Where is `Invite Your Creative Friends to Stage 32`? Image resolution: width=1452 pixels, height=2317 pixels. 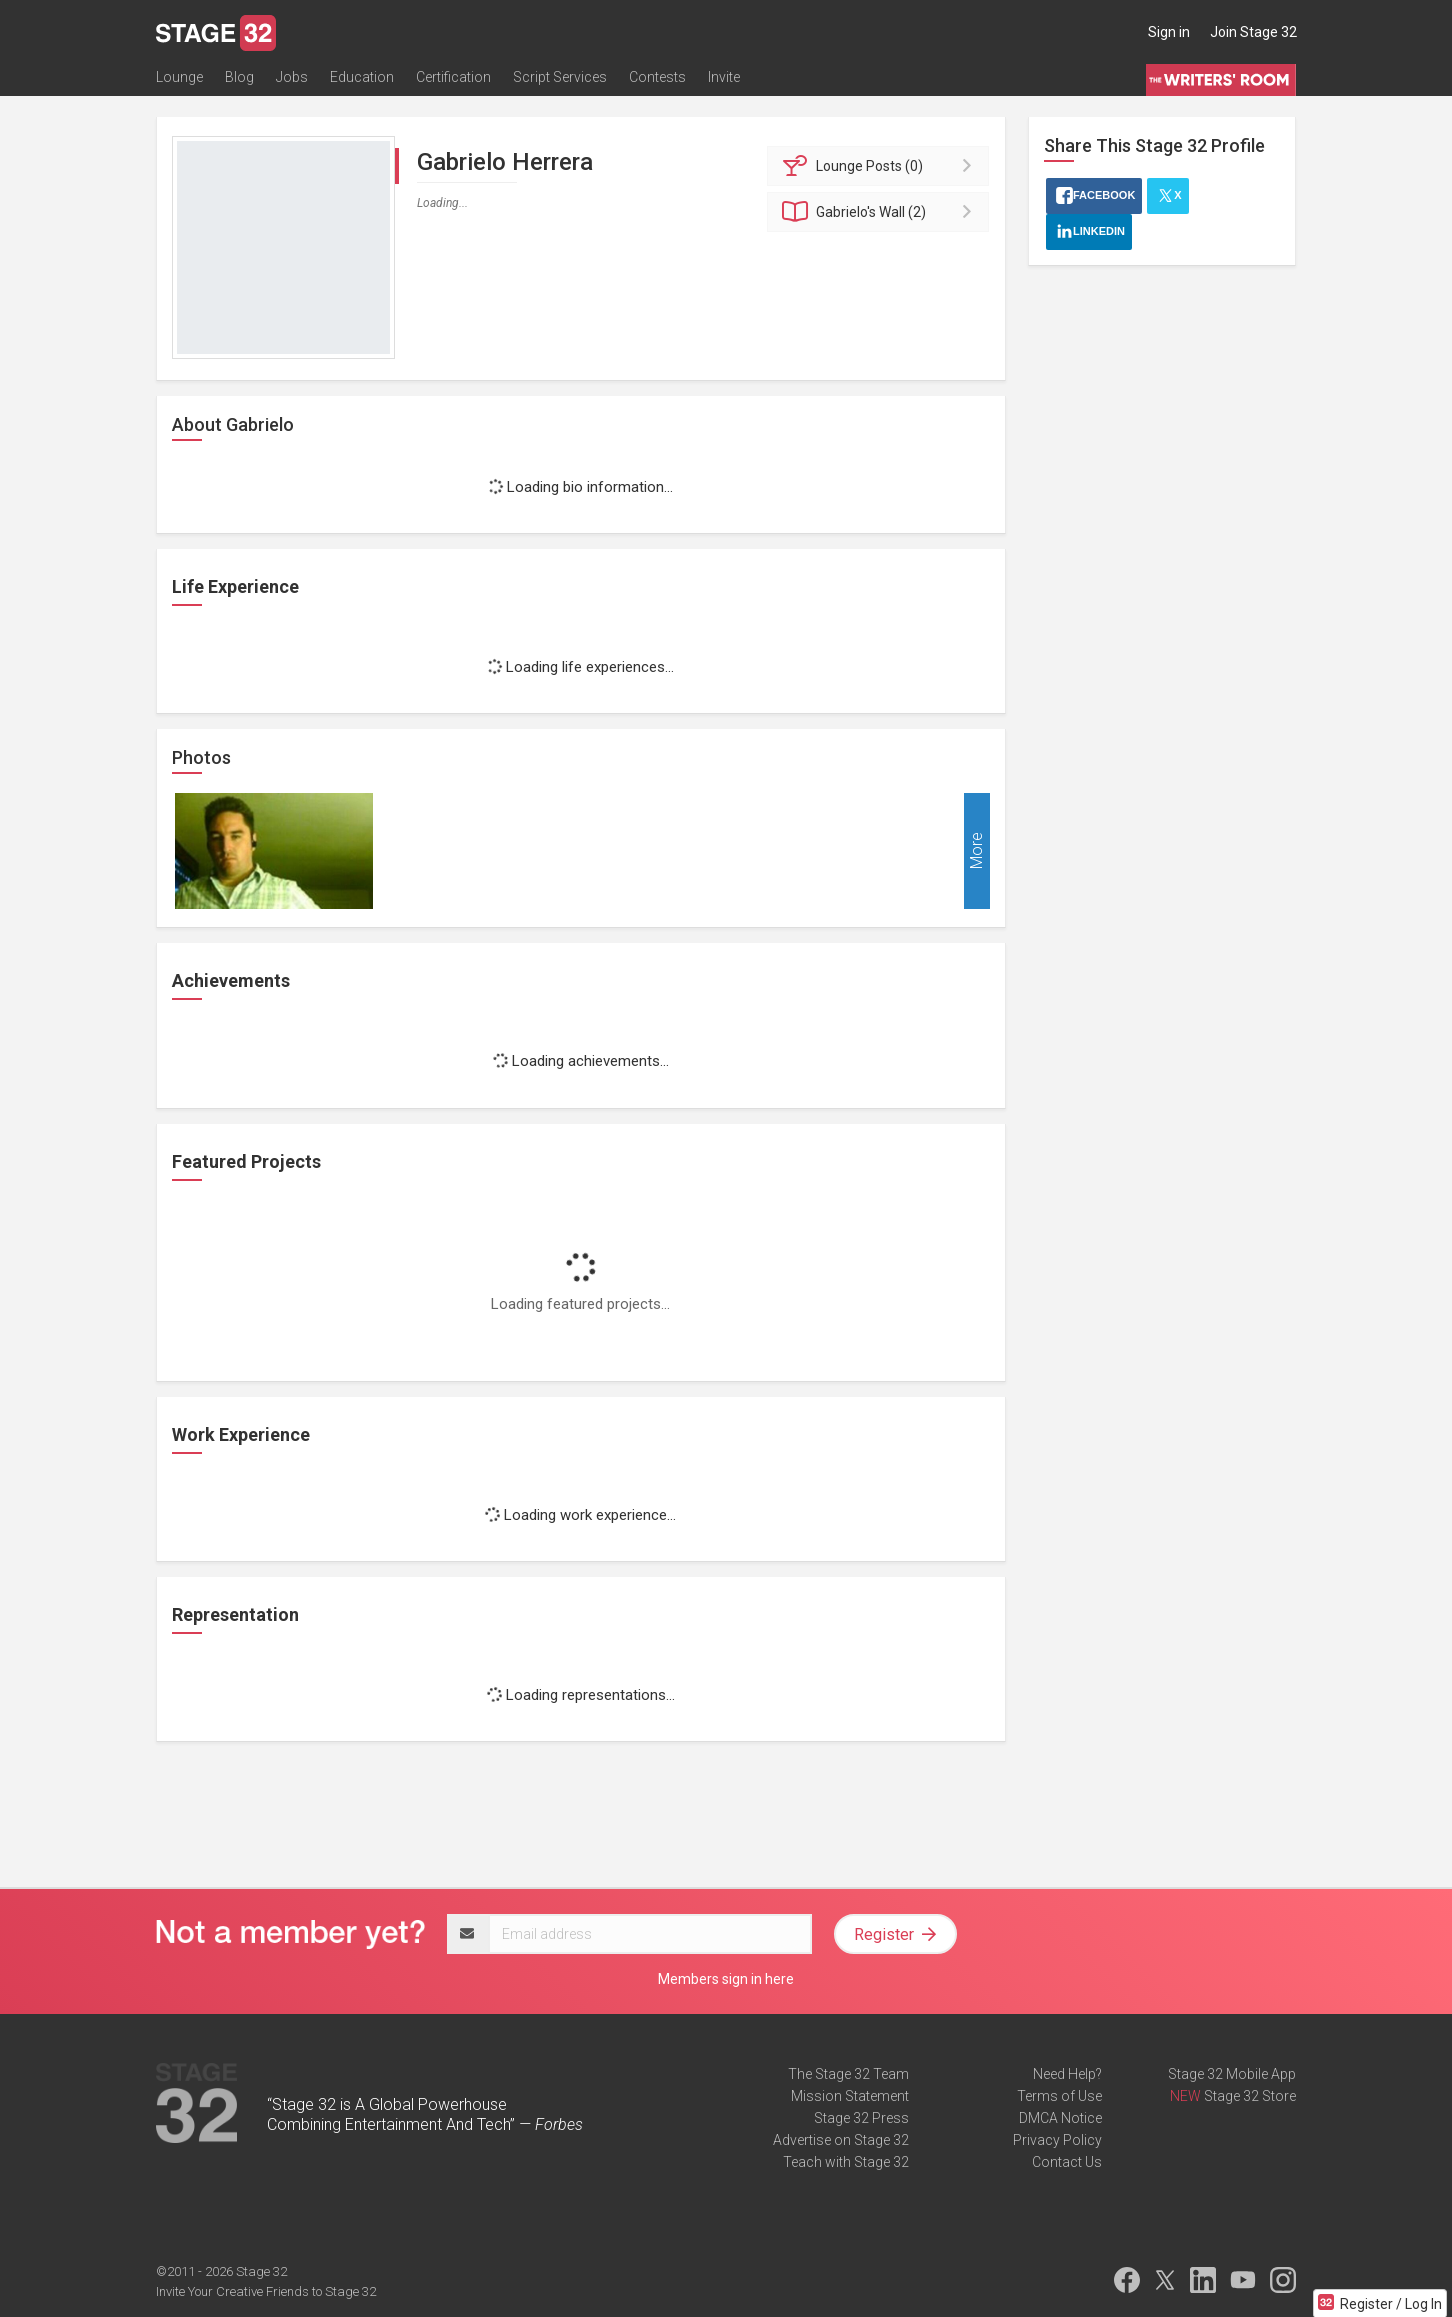
Invite Your Creative Friends to Stage 32 is located at coordinates (266, 2291).